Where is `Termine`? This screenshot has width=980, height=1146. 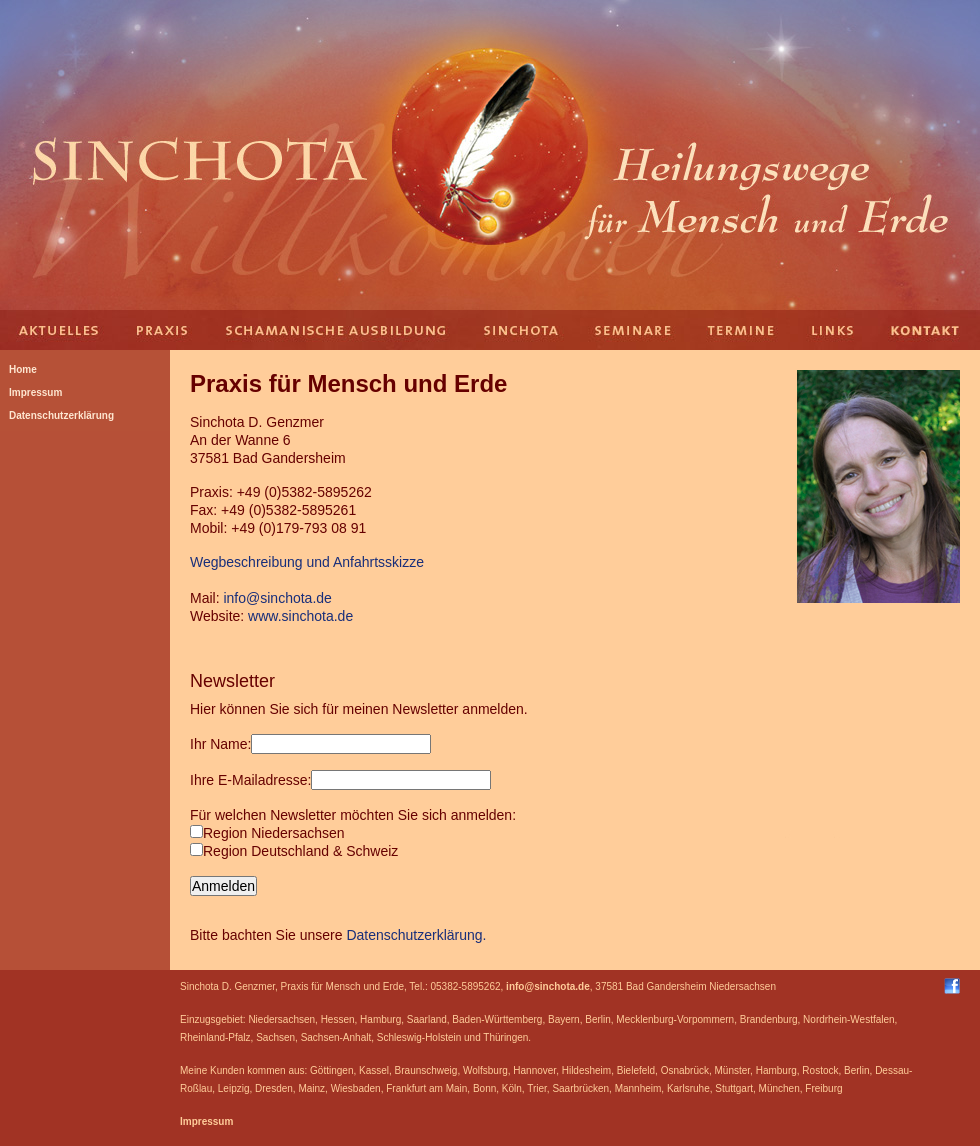
Termine is located at coordinates (740, 330).